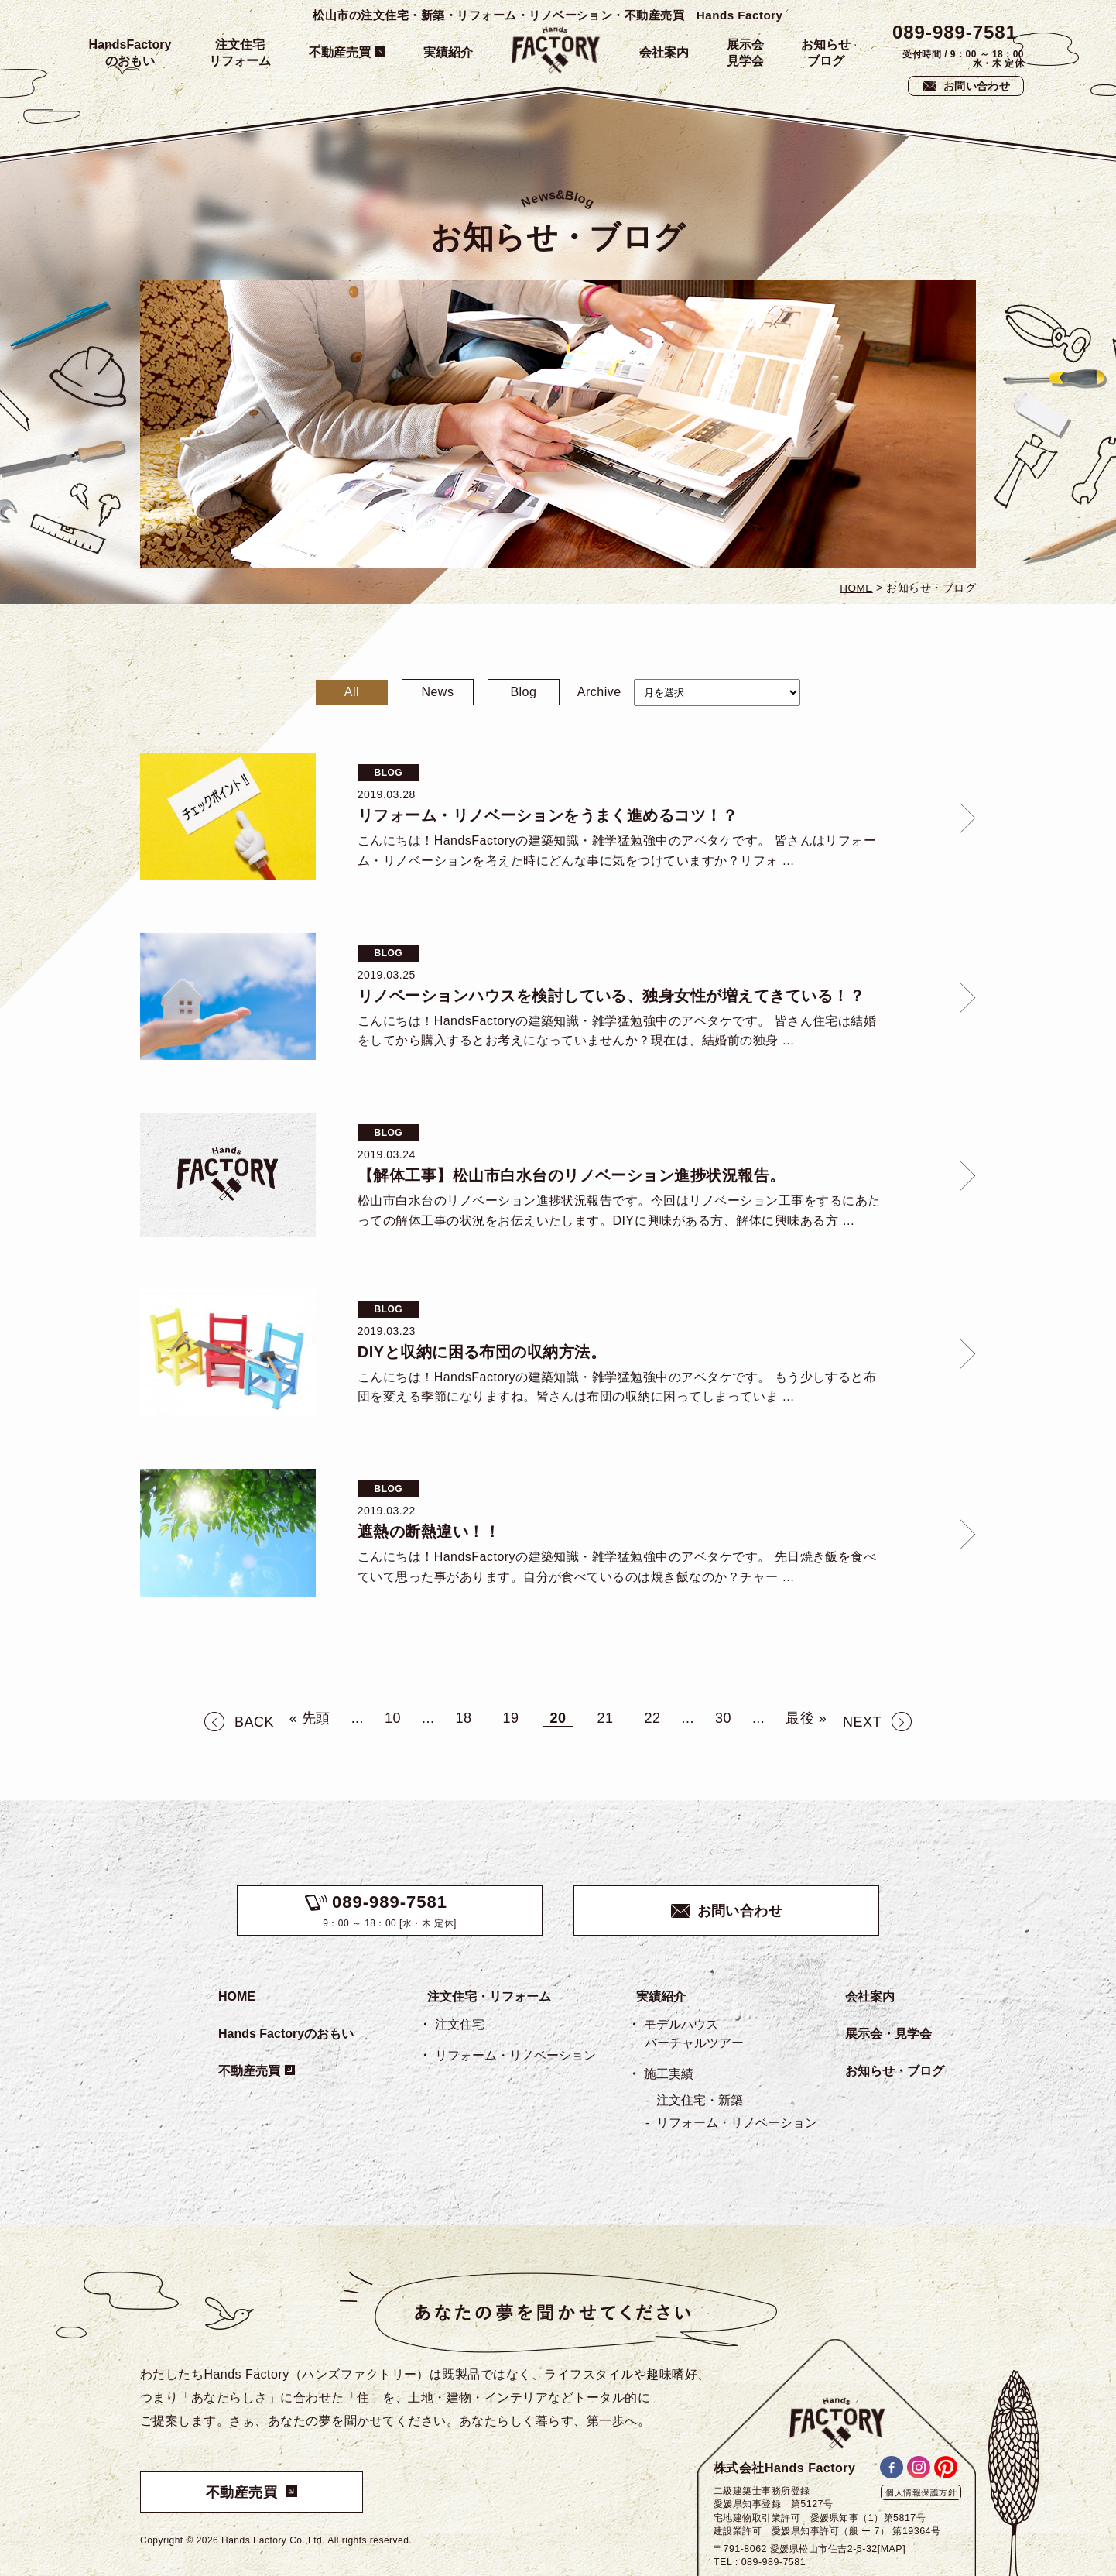 This screenshot has height=2576, width=1116. Describe the element at coordinates (240, 52) in the screenshot. I see `注文住宅リフォーム` at that location.